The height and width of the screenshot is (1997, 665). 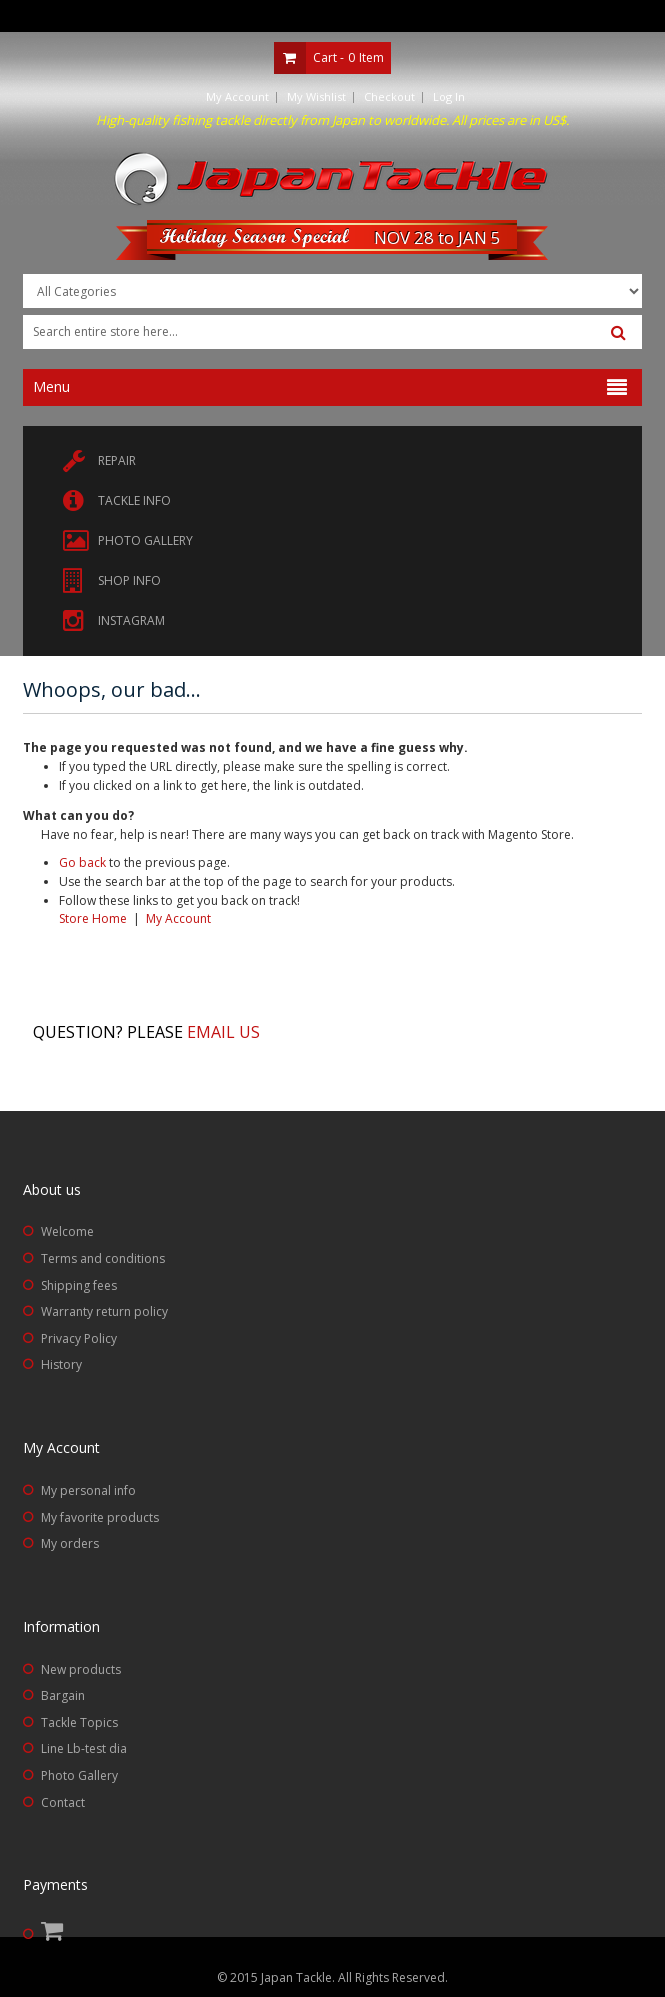 What do you see at coordinates (93, 918) in the screenshot?
I see `Store Home` at bounding box center [93, 918].